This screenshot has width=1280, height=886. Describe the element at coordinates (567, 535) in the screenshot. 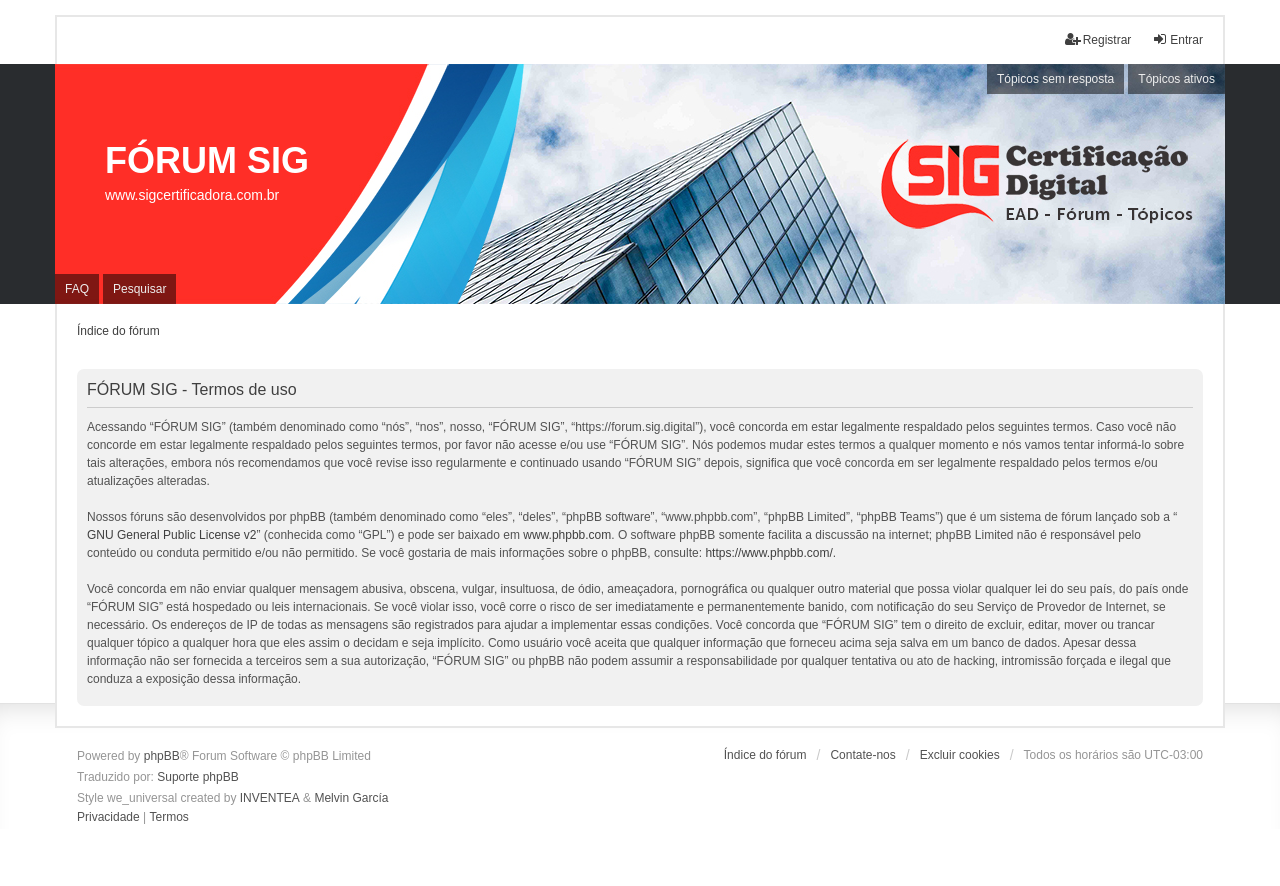

I see `www.phpbb.com` at that location.